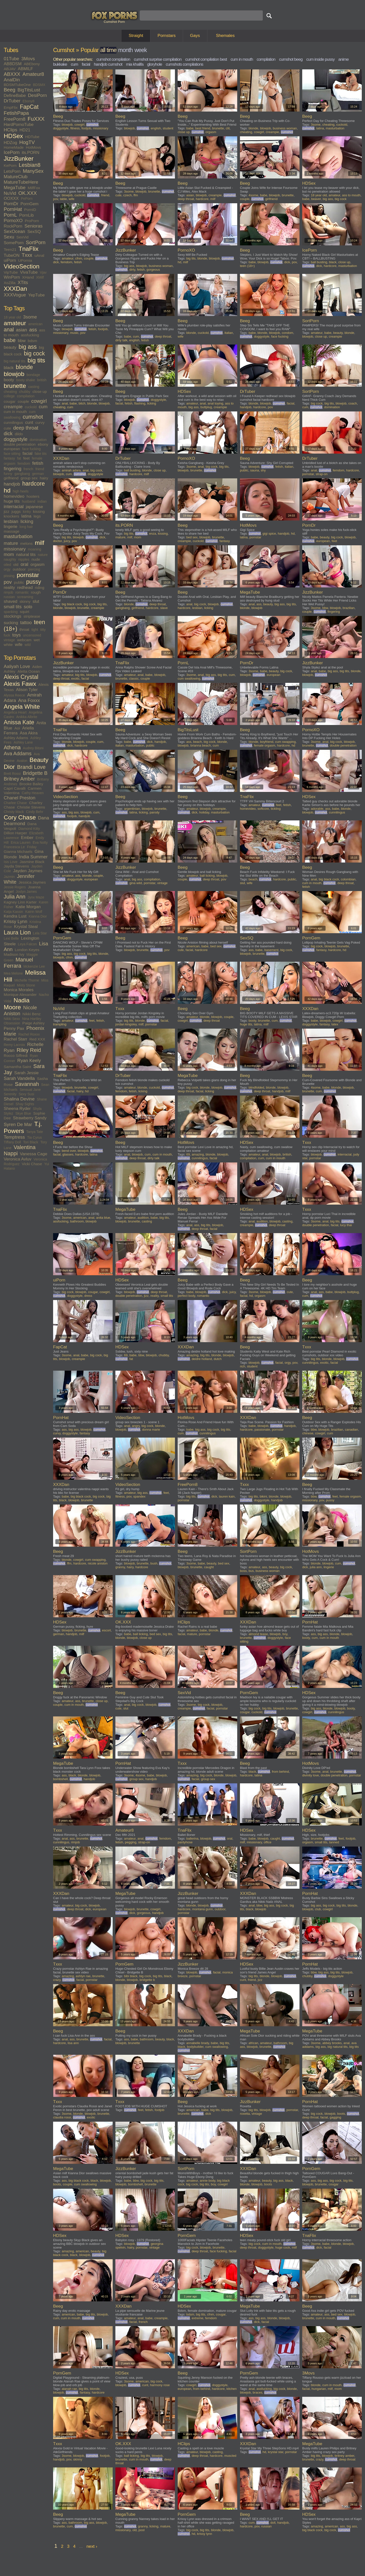 This screenshot has height=2576, width=365. What do you see at coordinates (10, 559) in the screenshot?
I see `naughty` at bounding box center [10, 559].